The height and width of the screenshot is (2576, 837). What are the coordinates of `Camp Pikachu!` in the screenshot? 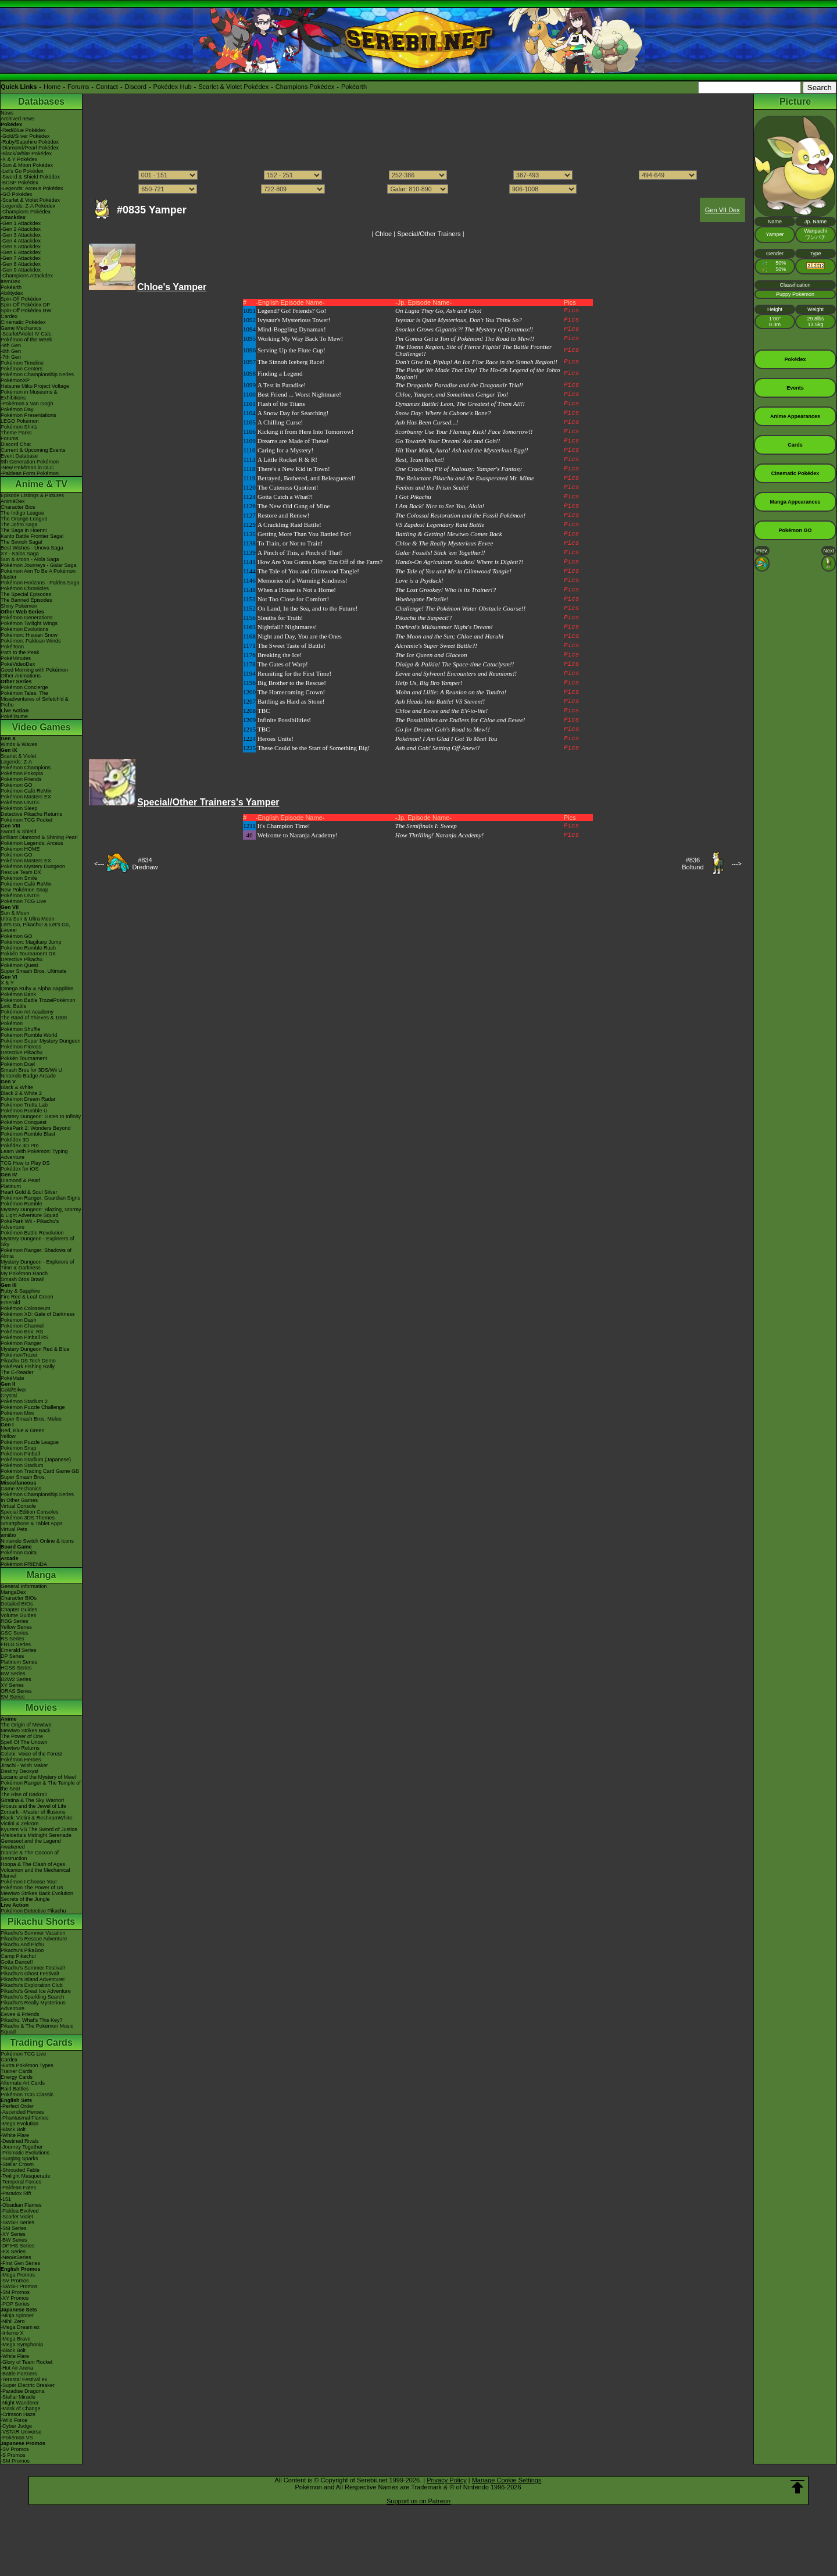 It's located at (18, 1956).